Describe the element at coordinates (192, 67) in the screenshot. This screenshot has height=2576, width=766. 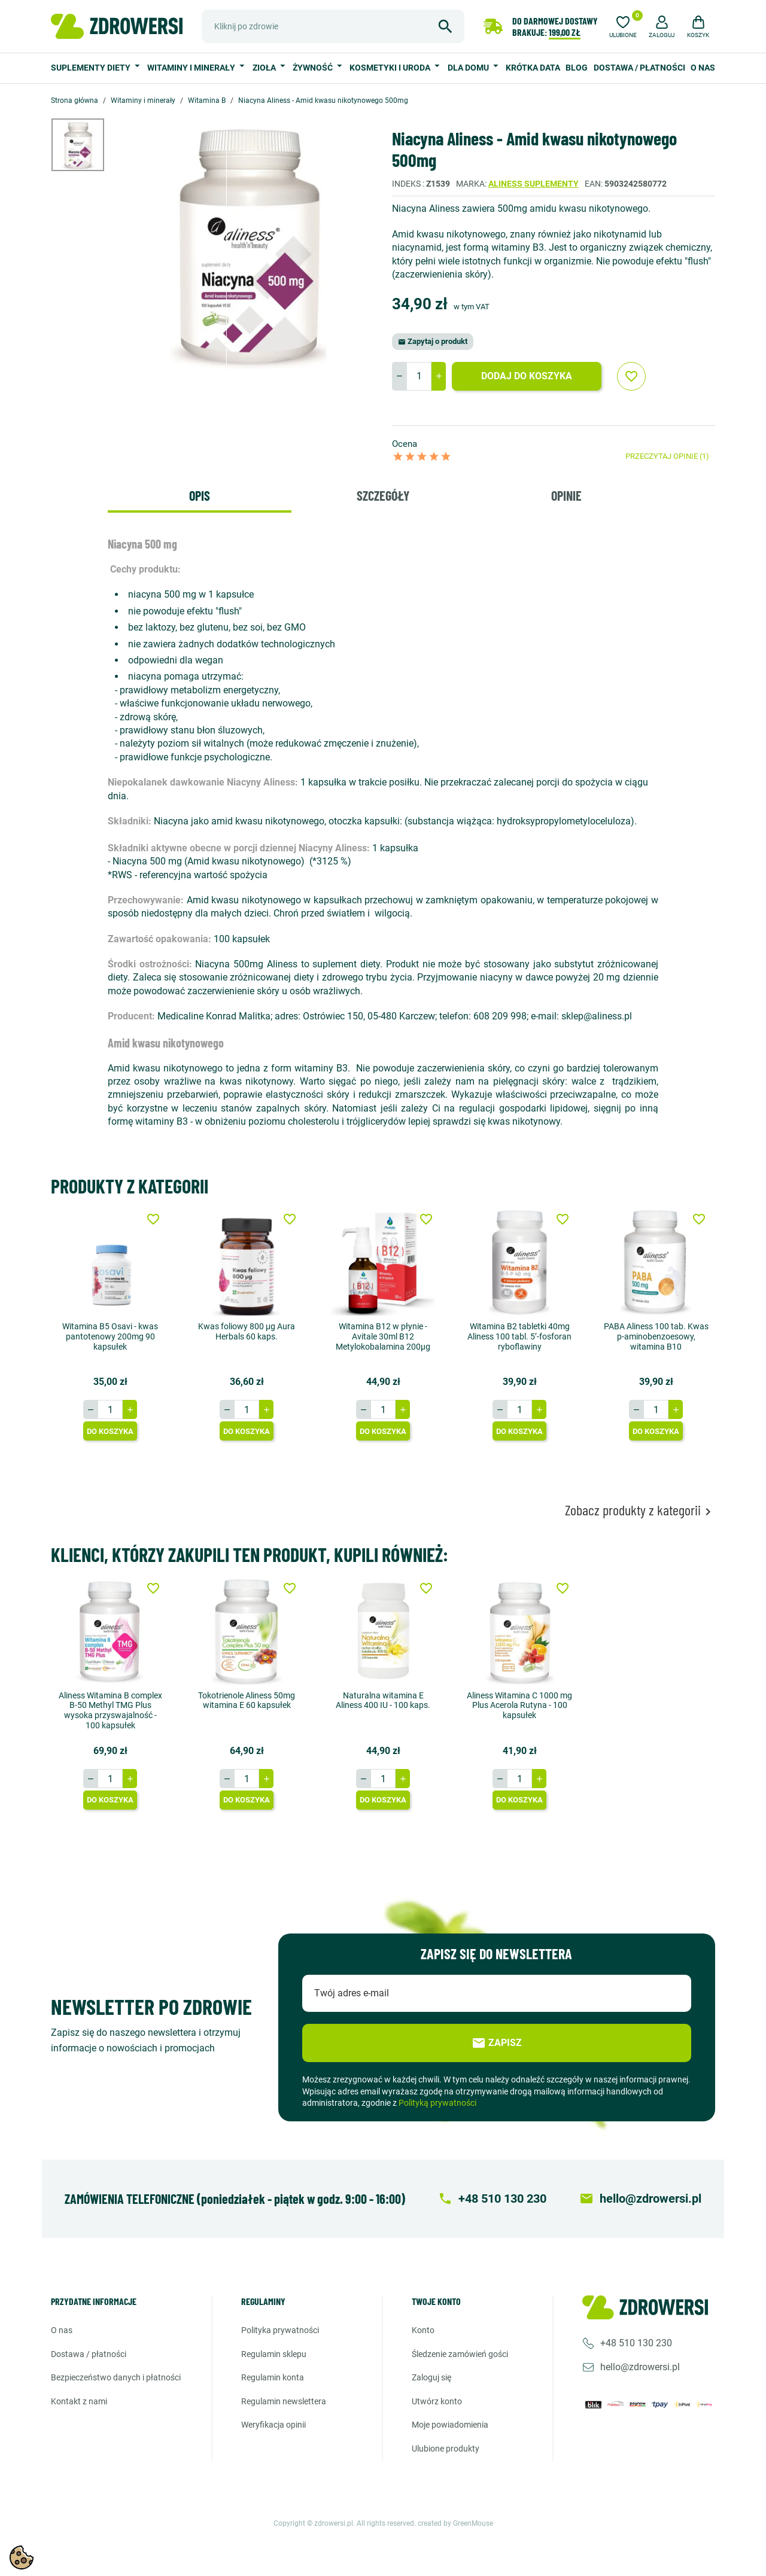
I see `Witaminy i minerały` at that location.